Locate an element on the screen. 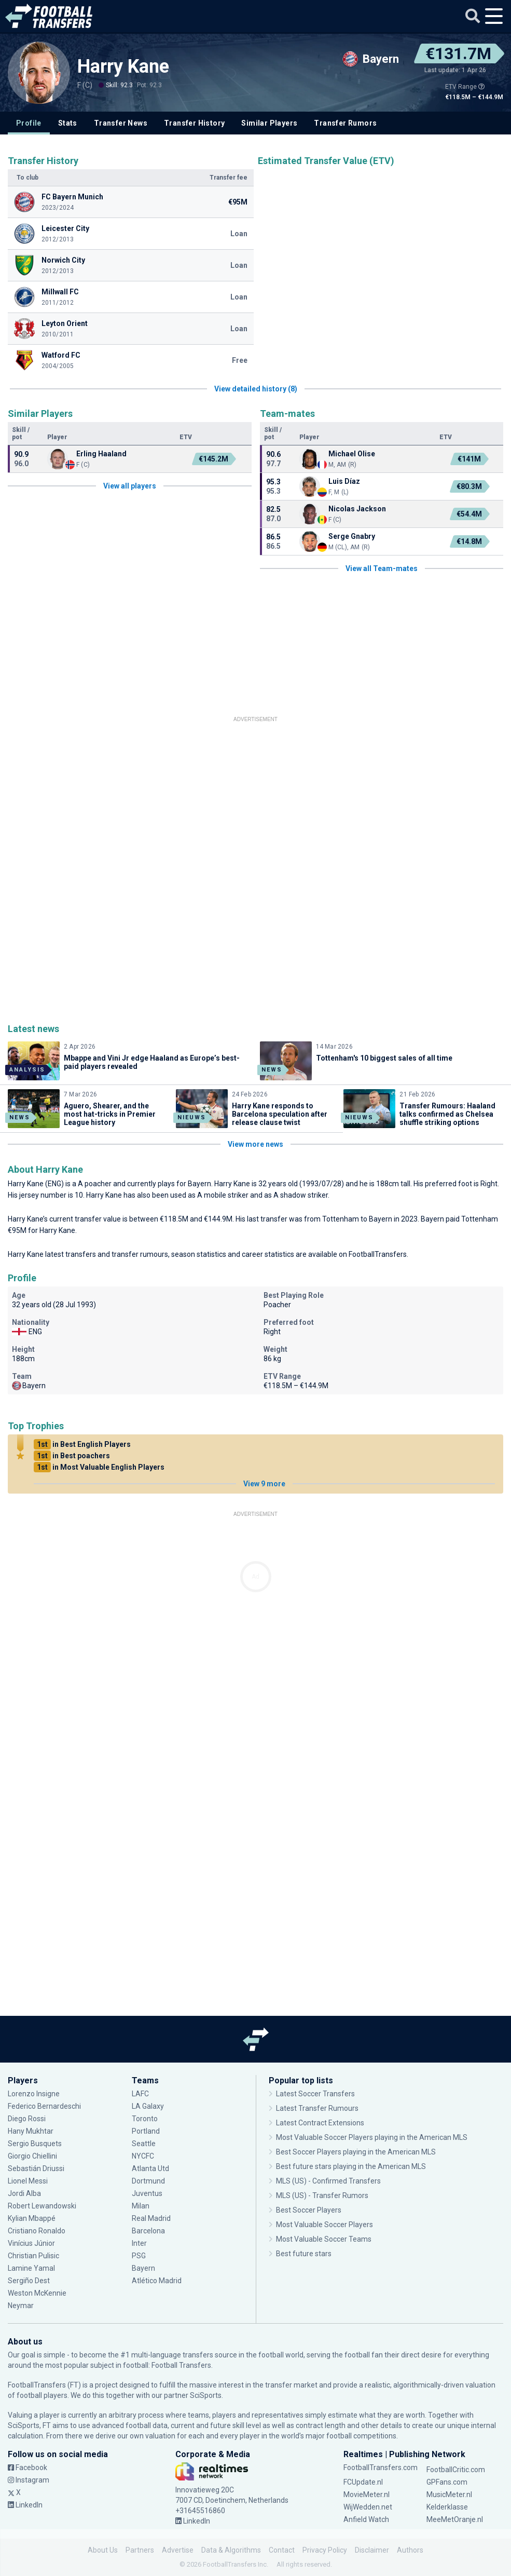 Image resolution: width=511 pixels, height=2576 pixels. Christian Pulisic is located at coordinates (33, 2256).